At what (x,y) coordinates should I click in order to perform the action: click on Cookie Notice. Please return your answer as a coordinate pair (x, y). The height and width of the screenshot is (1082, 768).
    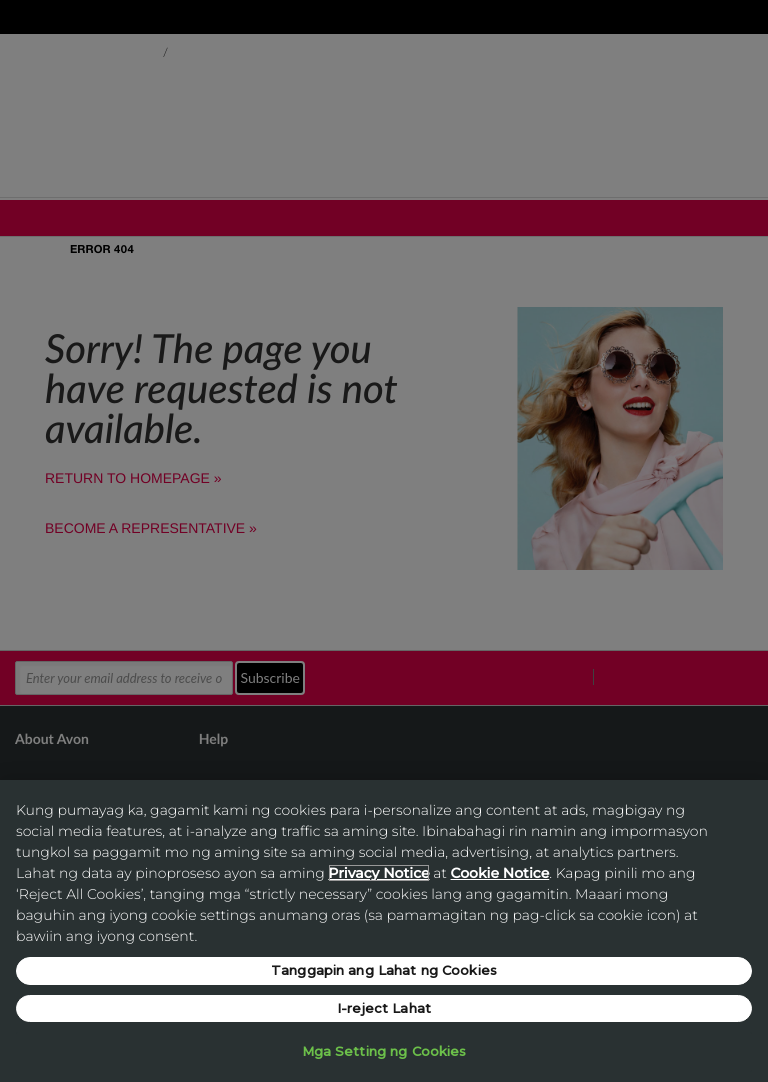
    Looking at the image, I should click on (500, 873).